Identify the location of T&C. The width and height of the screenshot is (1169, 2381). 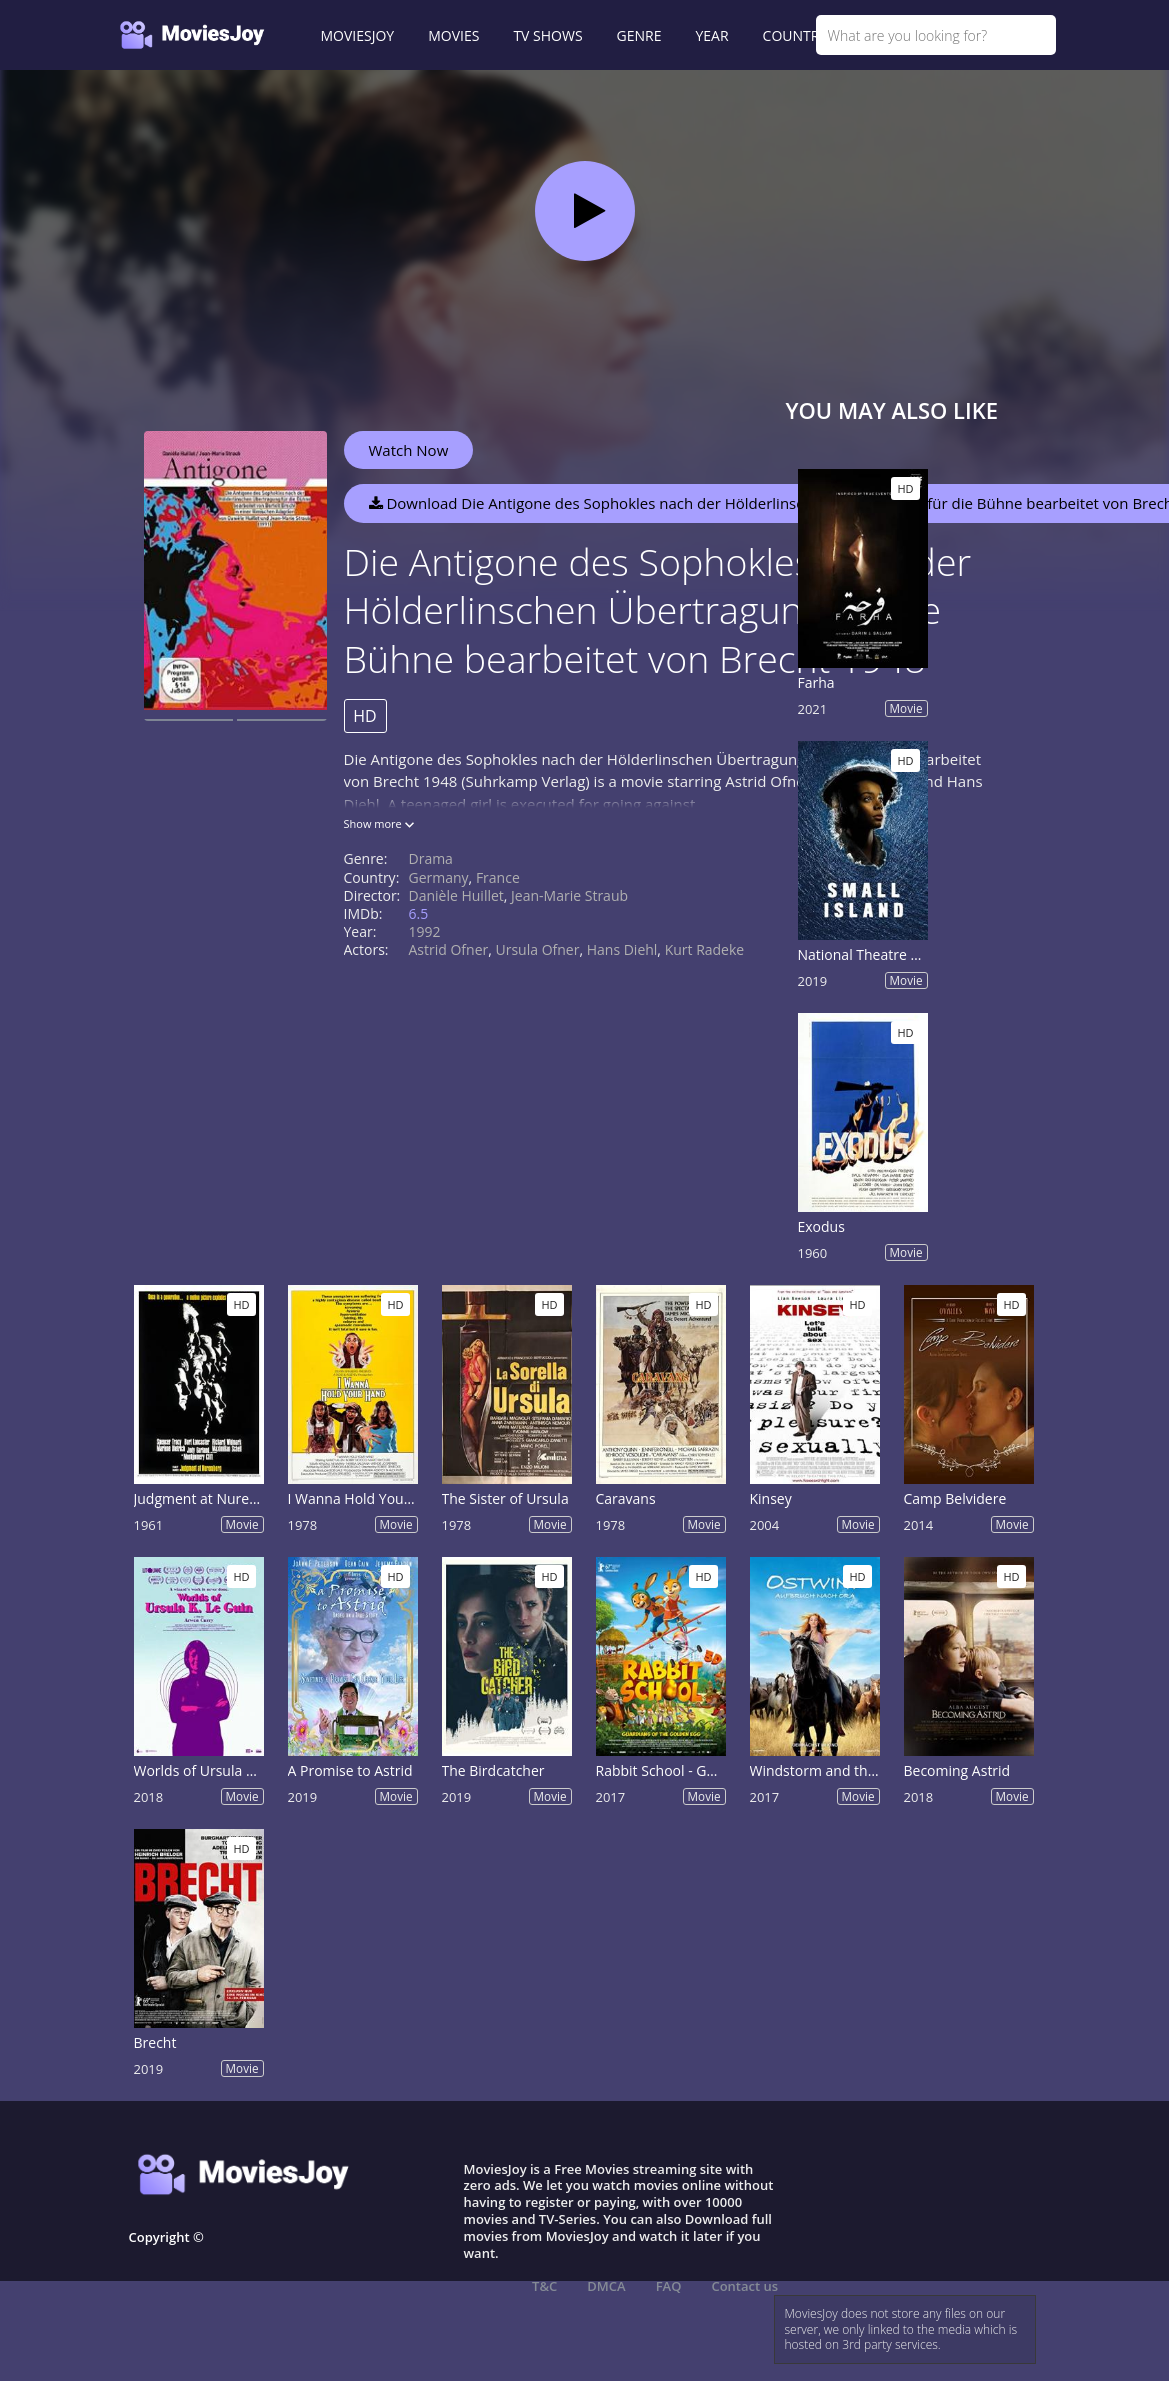
(544, 2286).